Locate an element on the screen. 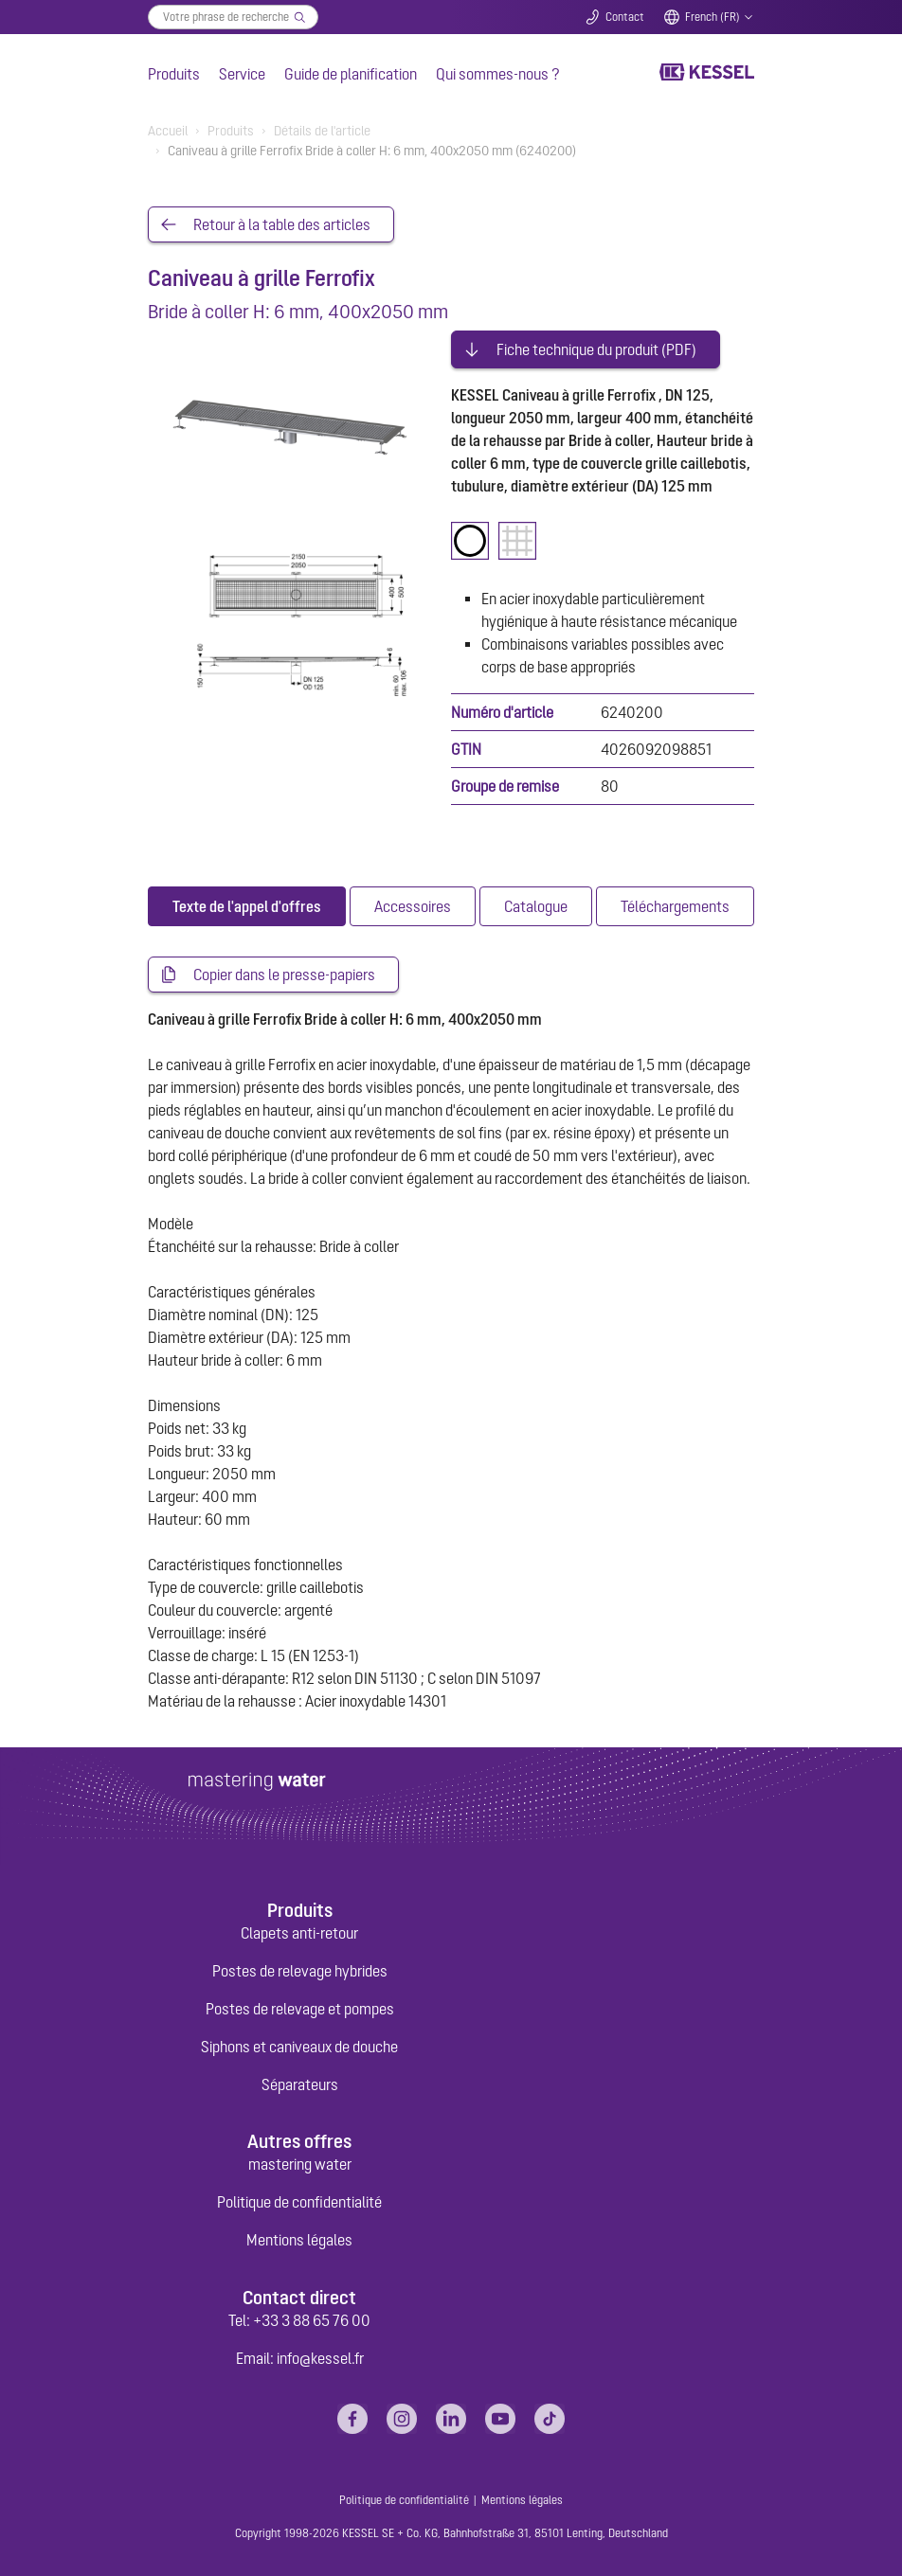 The height and width of the screenshot is (2576, 902). Séparateurs is located at coordinates (300, 2084).